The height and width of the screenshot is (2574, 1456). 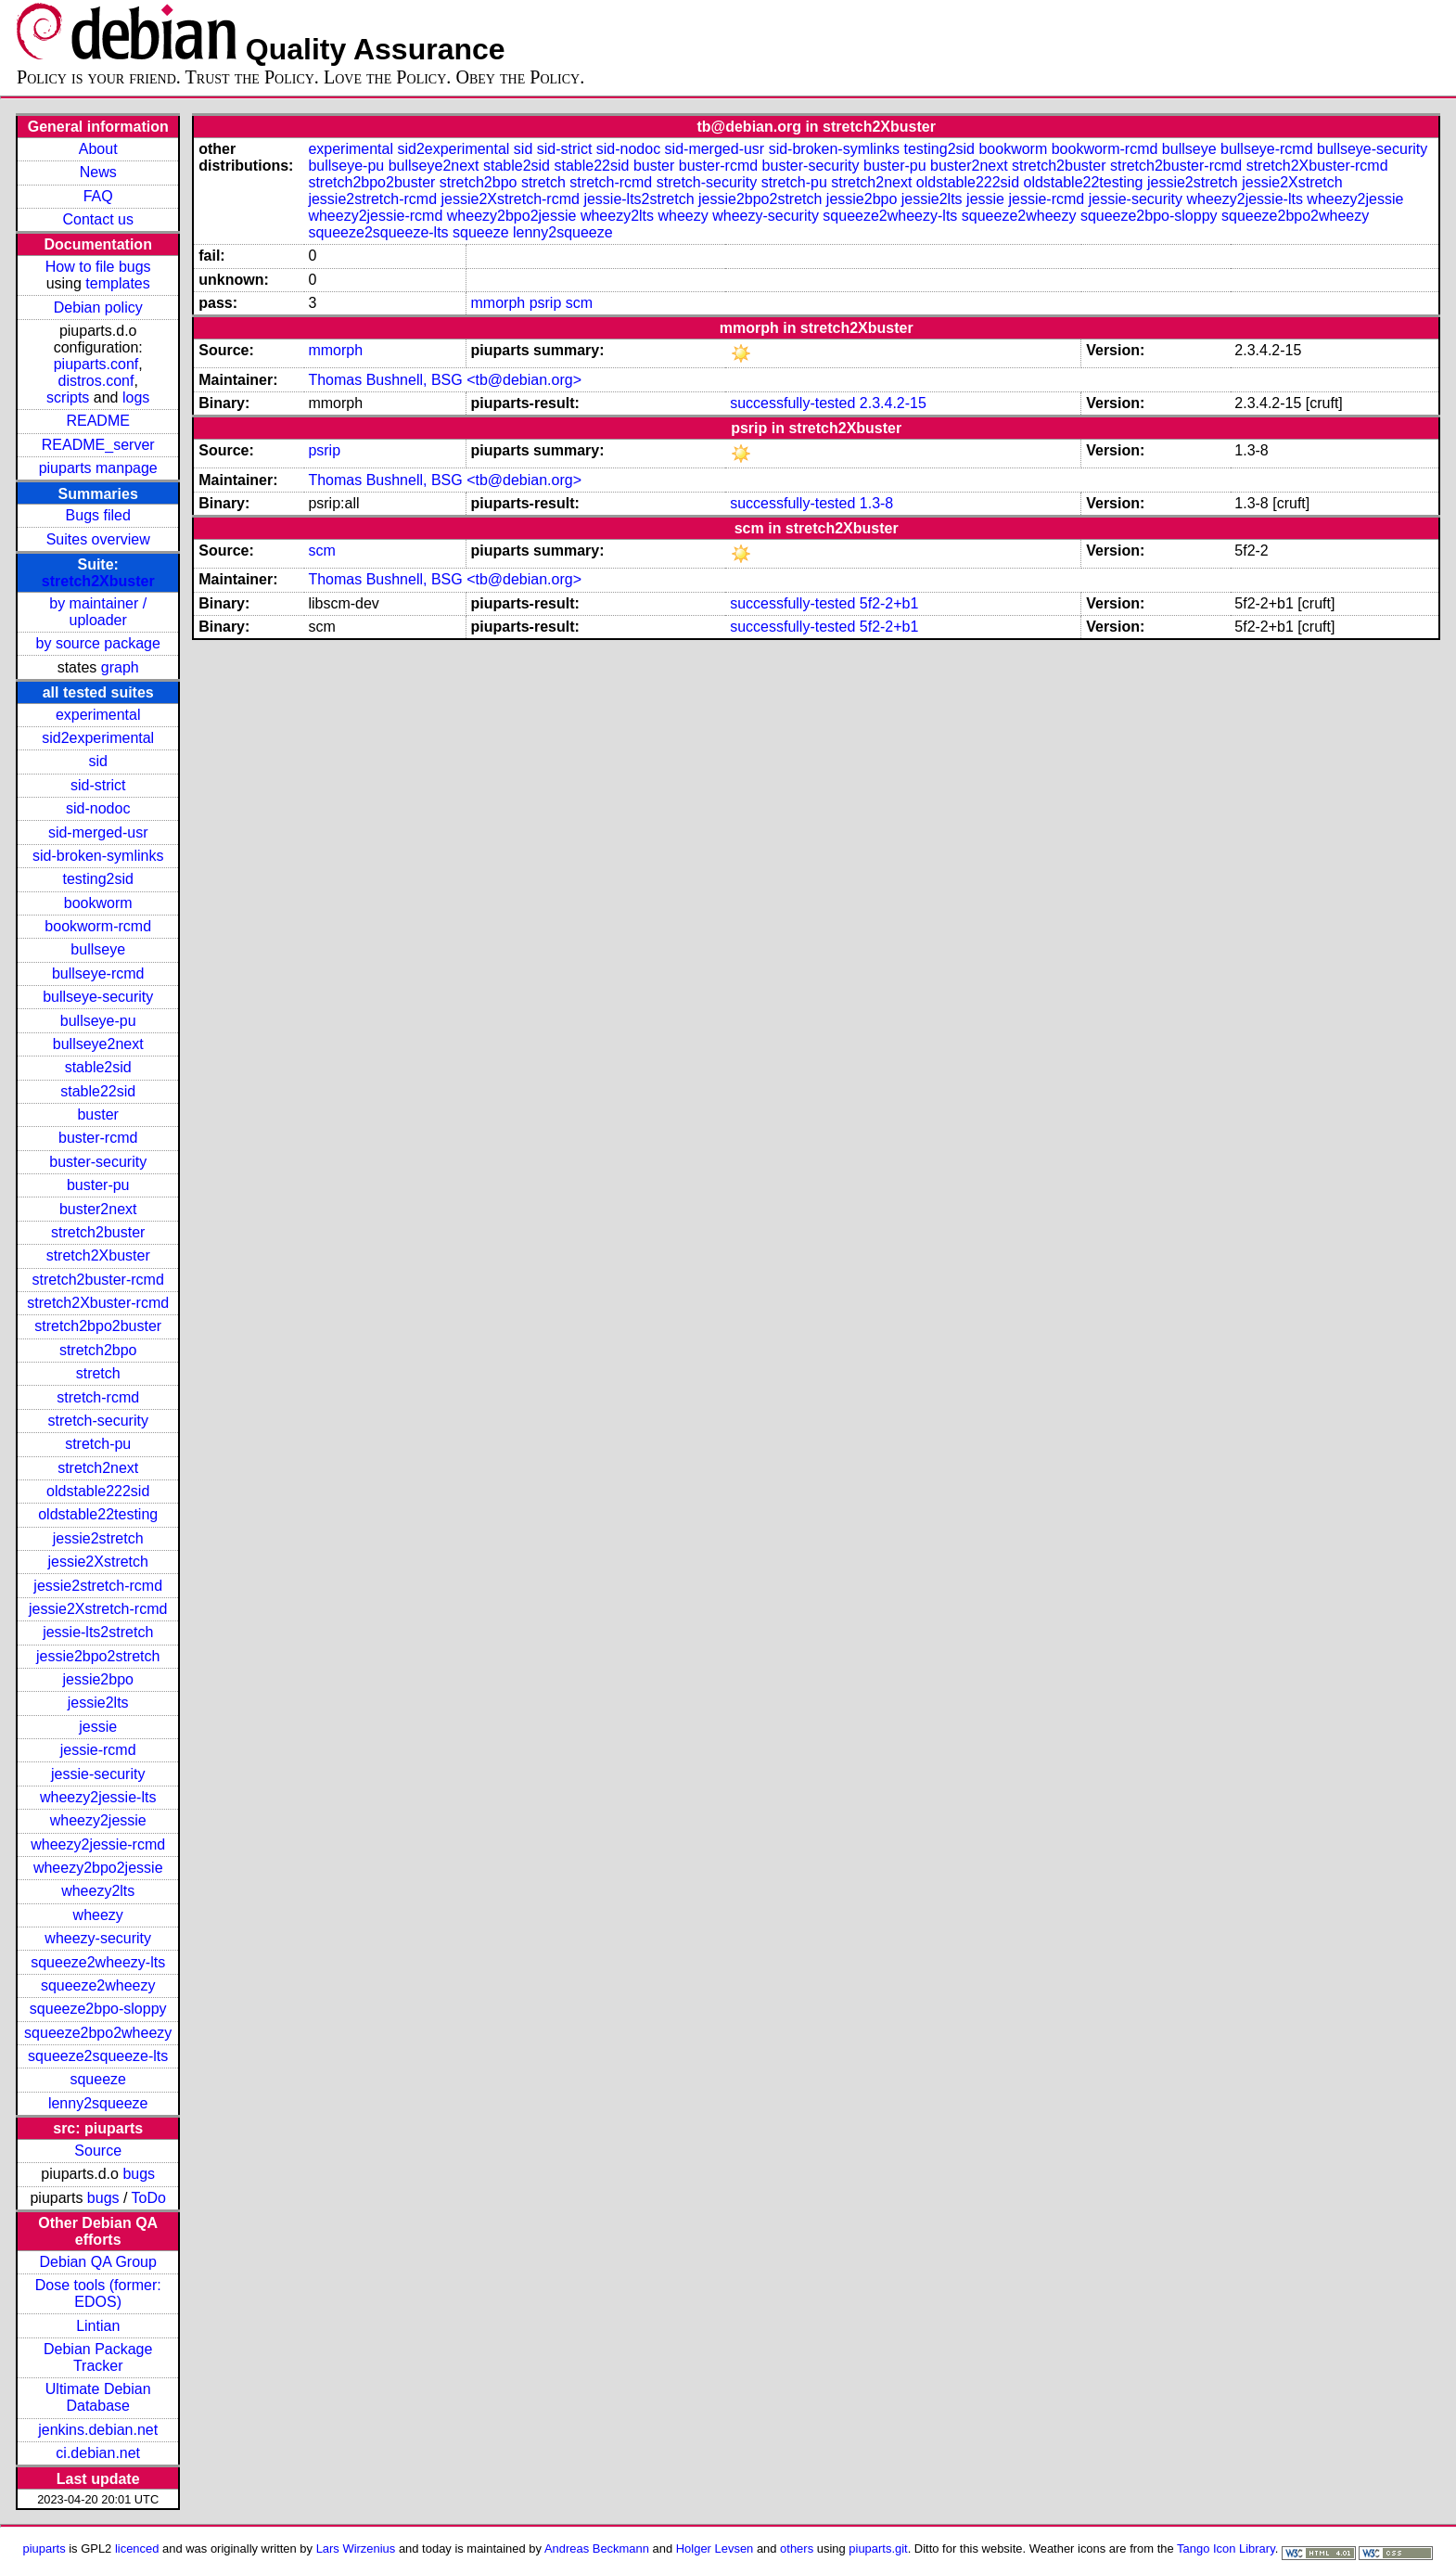 I want to click on stretch, so click(x=98, y=1373).